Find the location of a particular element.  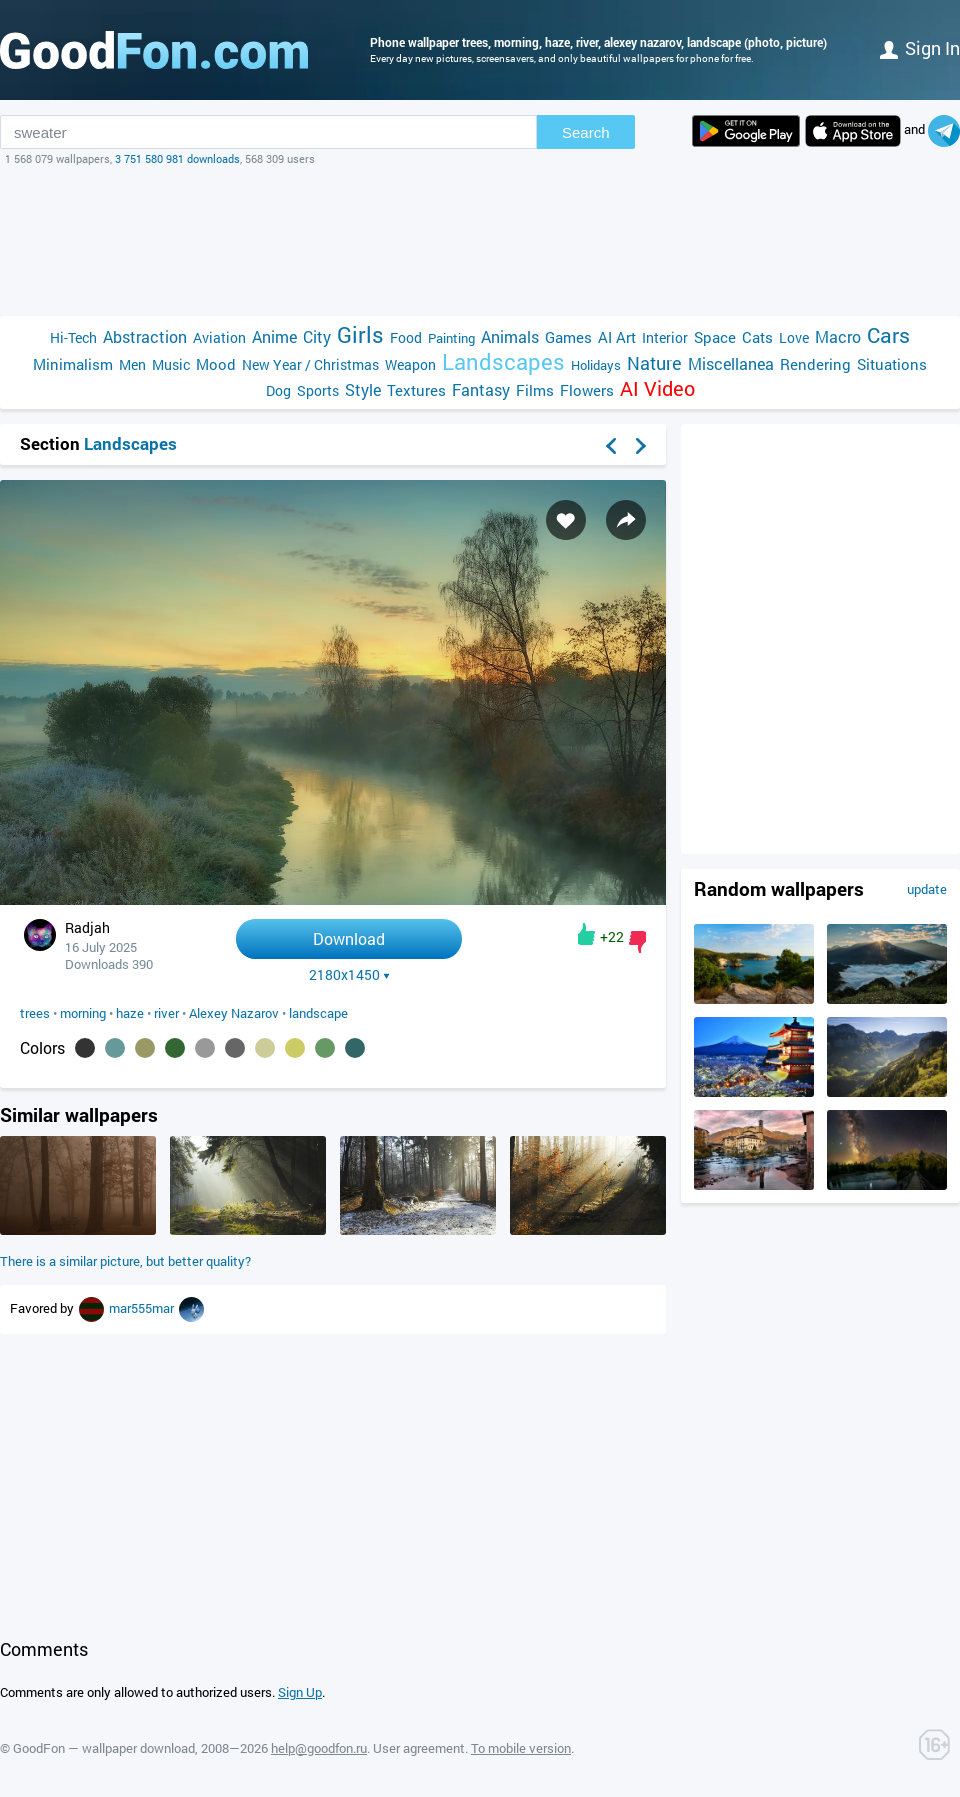

Weapon is located at coordinates (410, 364).